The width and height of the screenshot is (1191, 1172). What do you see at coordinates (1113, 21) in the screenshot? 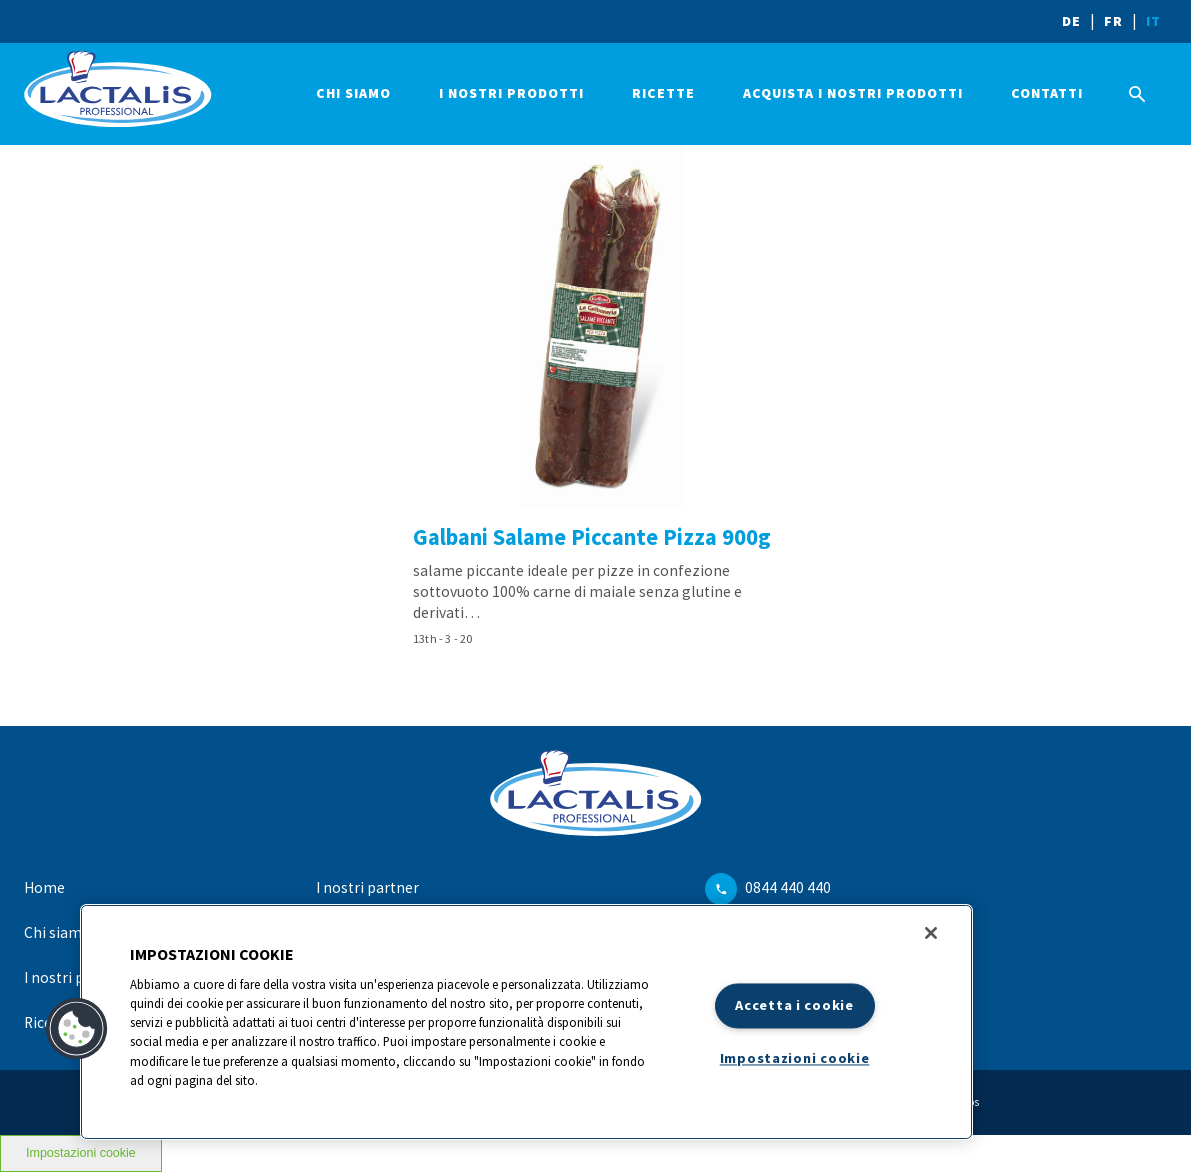
I see `FR` at bounding box center [1113, 21].